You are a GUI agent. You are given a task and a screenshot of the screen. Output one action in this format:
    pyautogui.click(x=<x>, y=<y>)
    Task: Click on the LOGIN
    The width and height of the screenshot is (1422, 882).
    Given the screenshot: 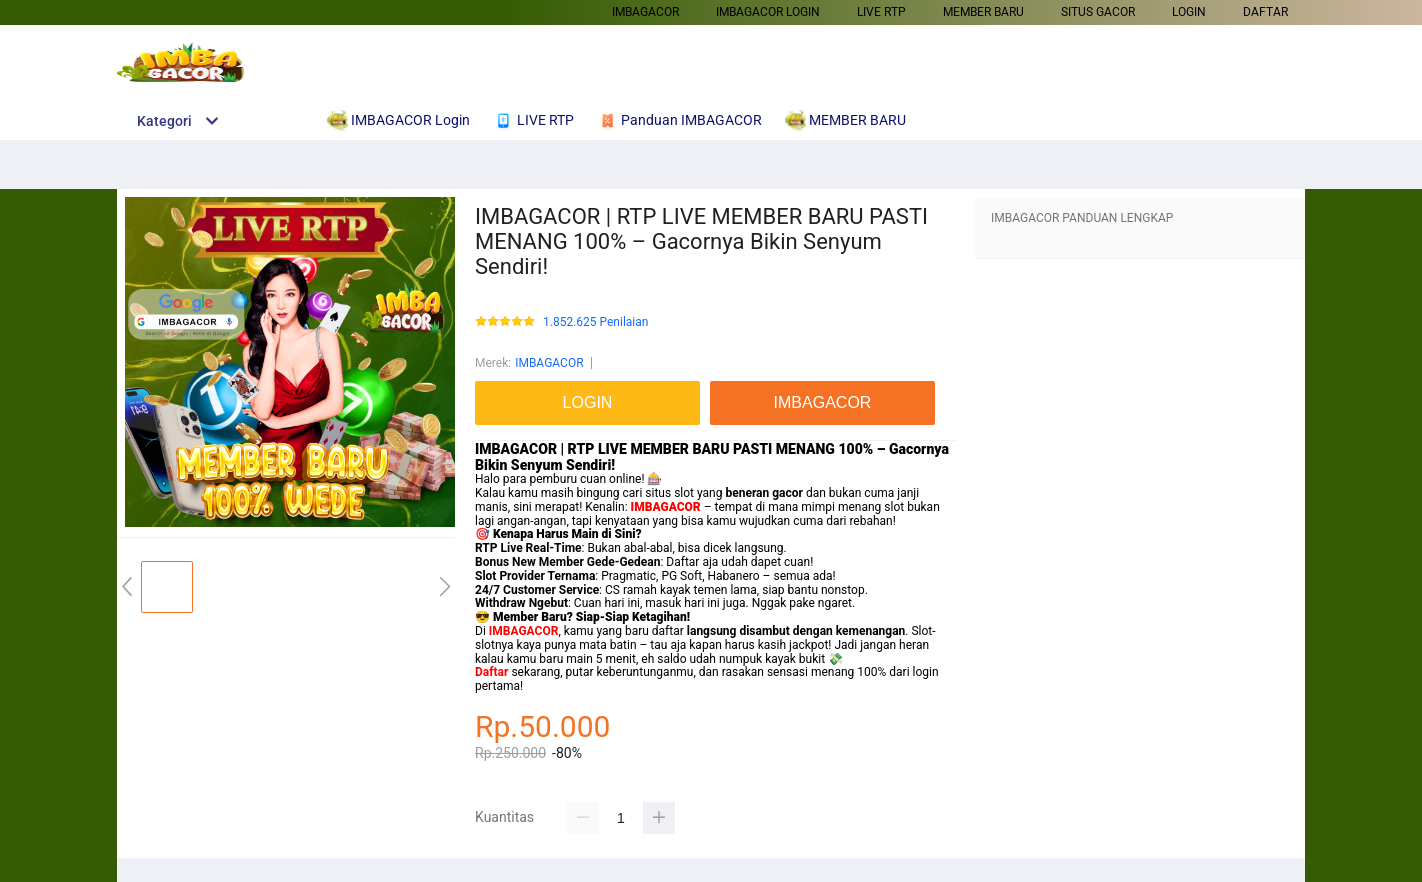 What is the action you would take?
    pyautogui.click(x=1189, y=12)
    